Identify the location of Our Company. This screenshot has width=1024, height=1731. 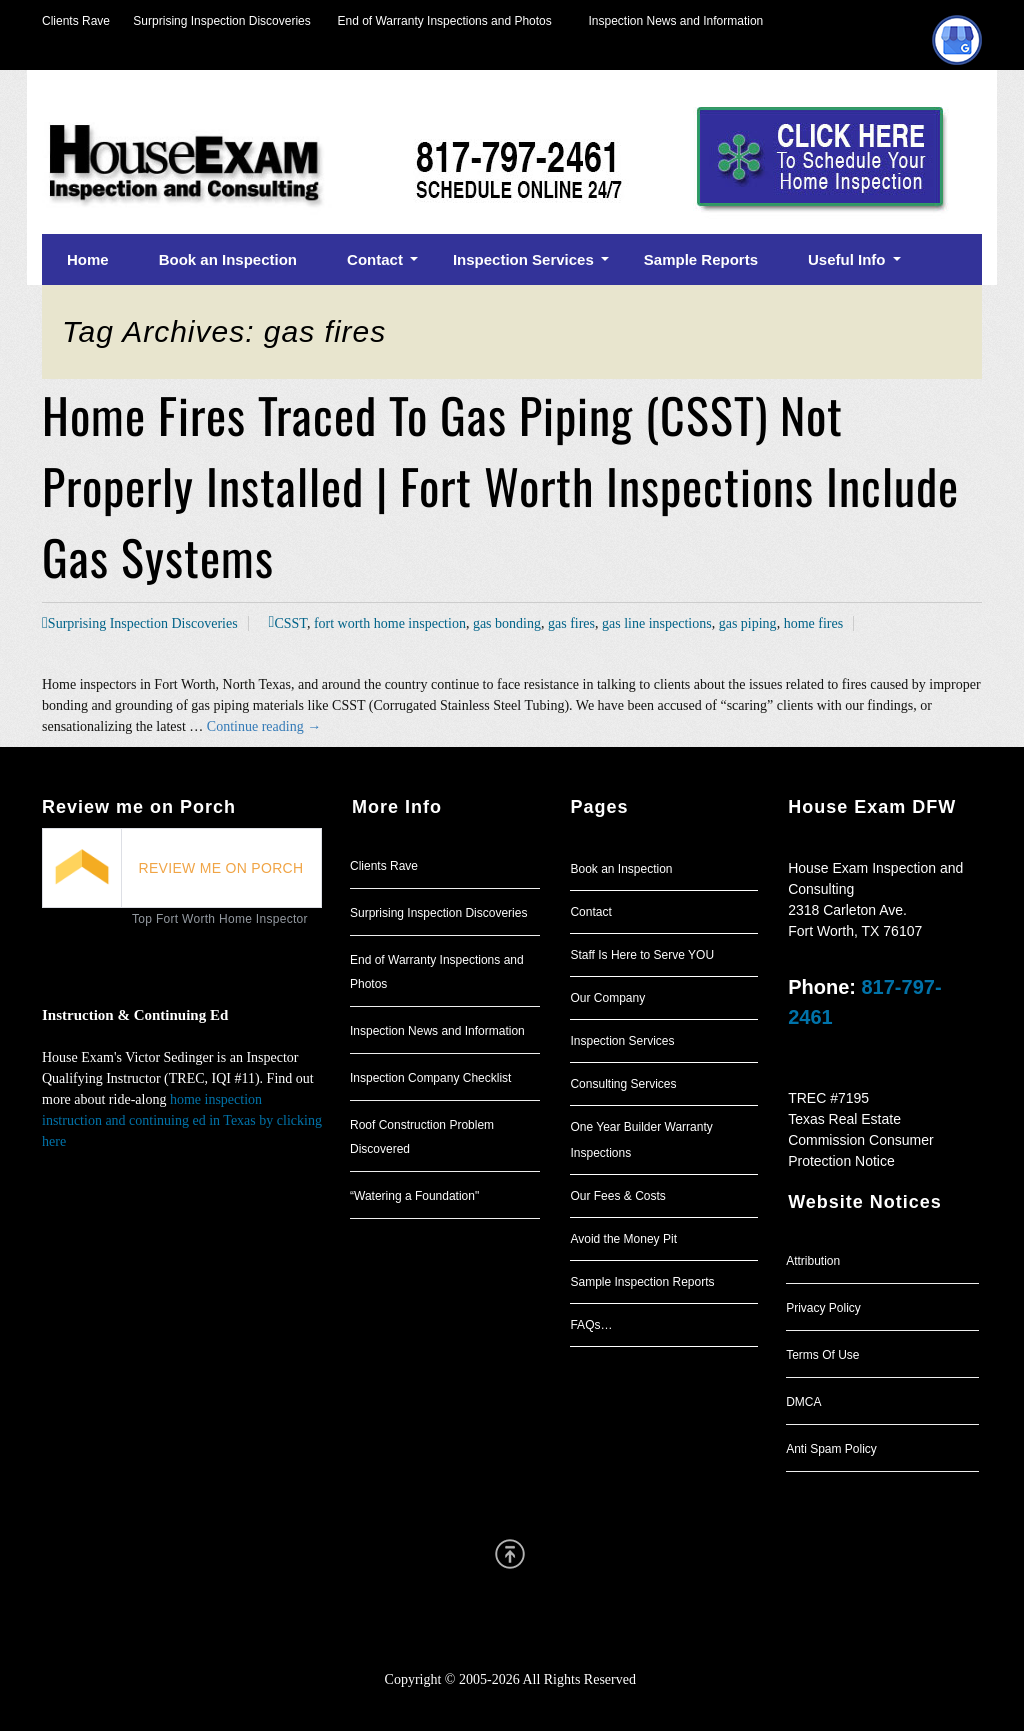
(607, 998).